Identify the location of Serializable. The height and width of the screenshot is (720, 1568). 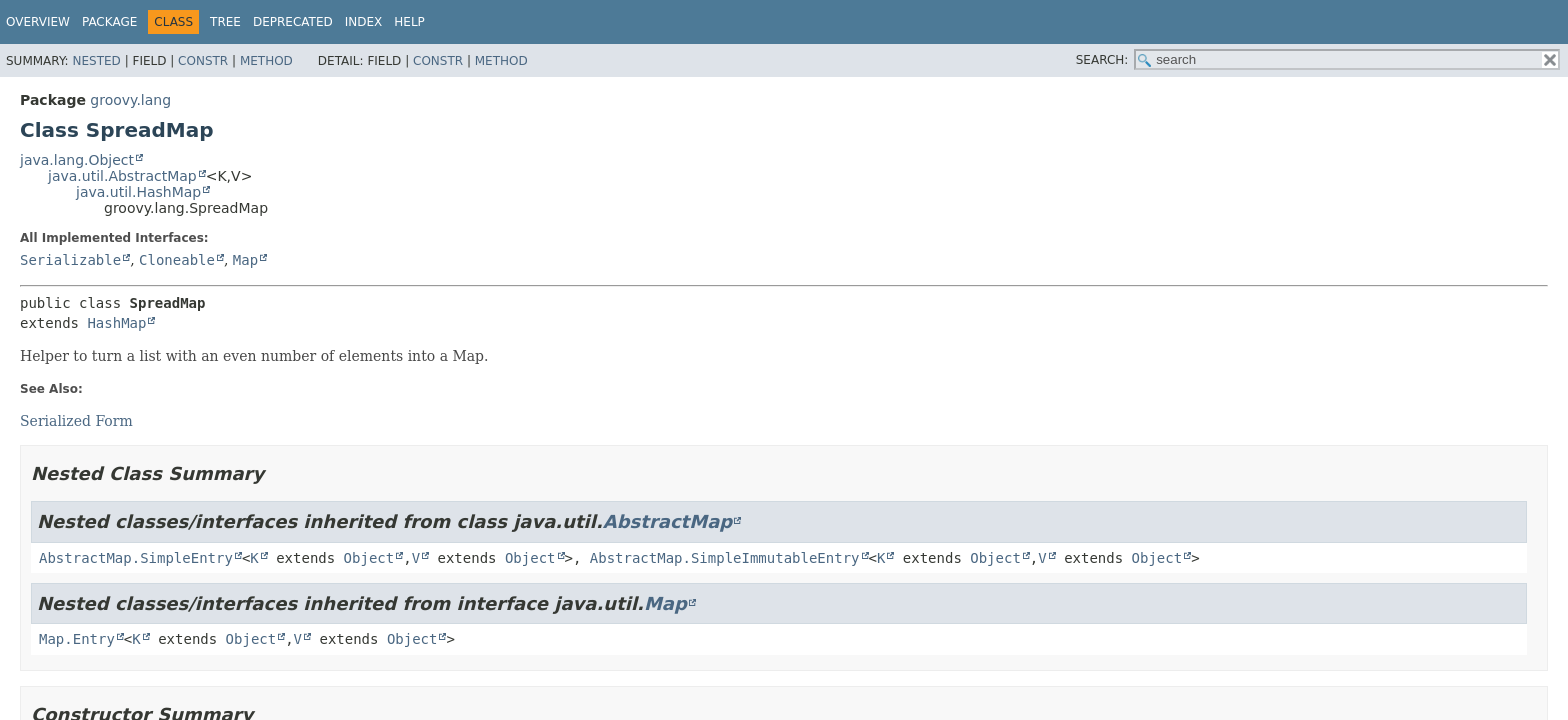
(70, 260).